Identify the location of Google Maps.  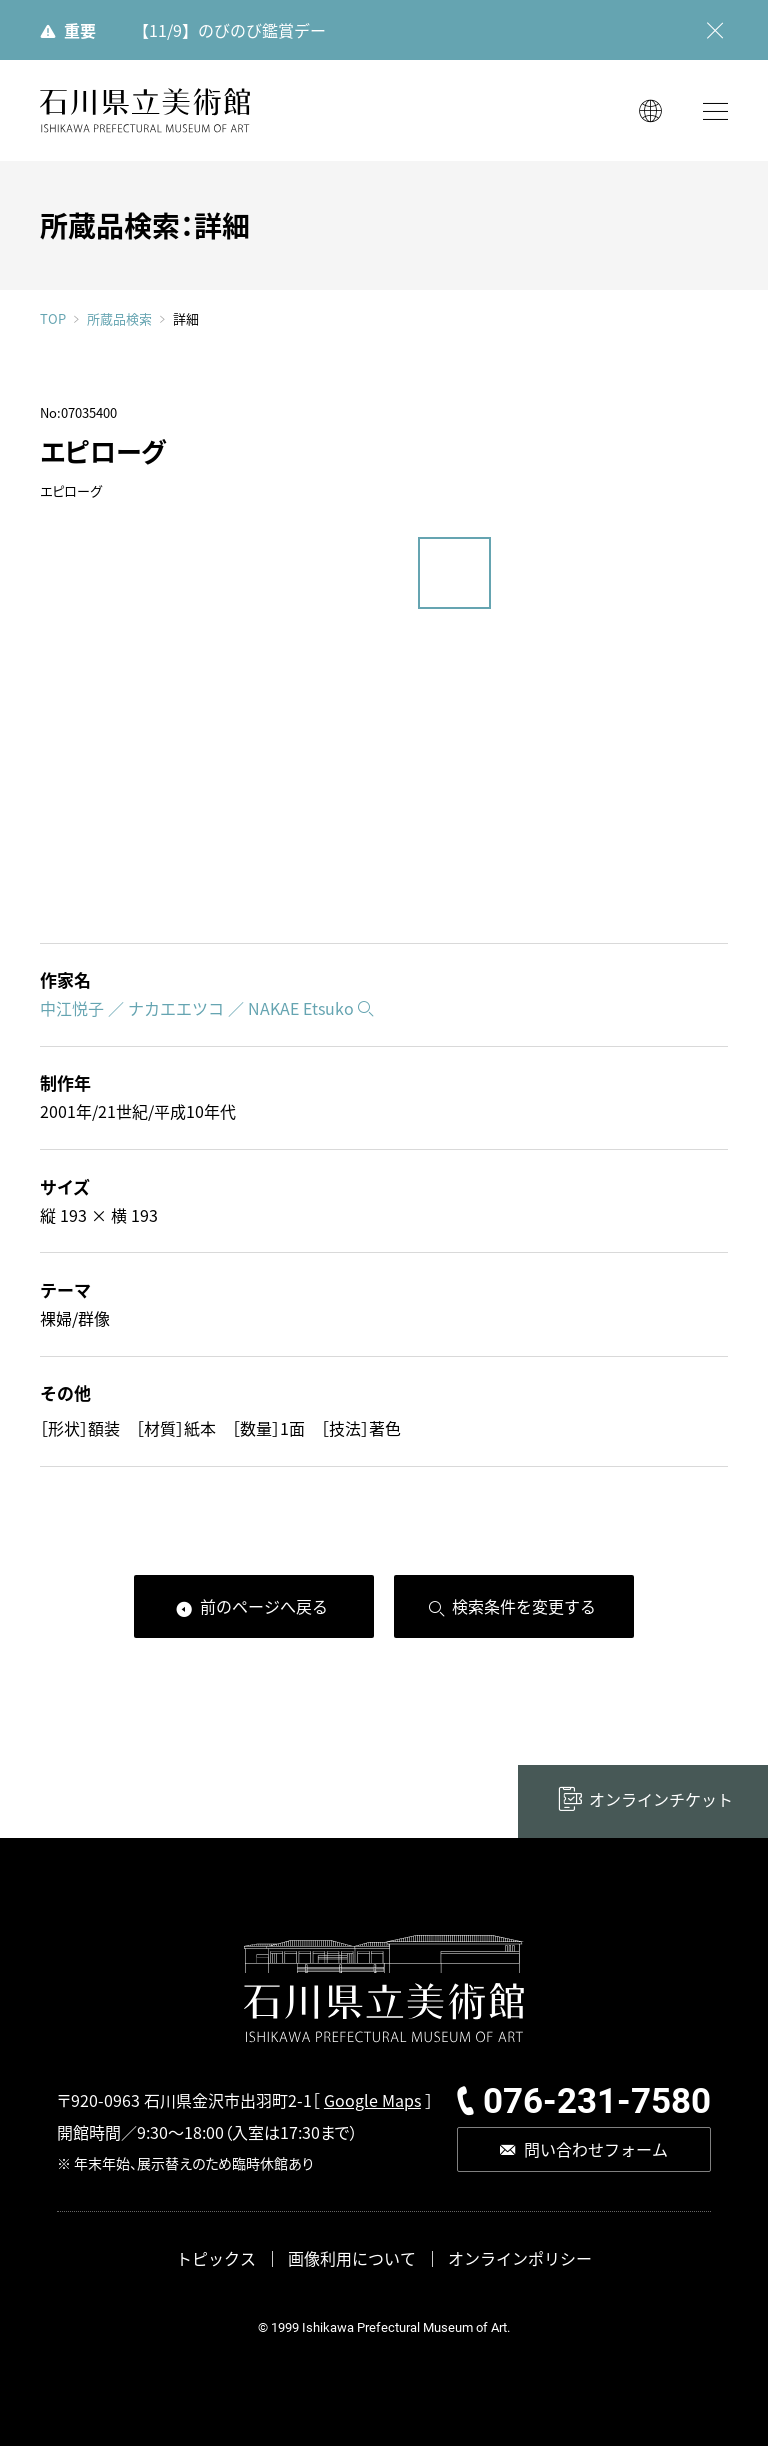
(372, 2100).